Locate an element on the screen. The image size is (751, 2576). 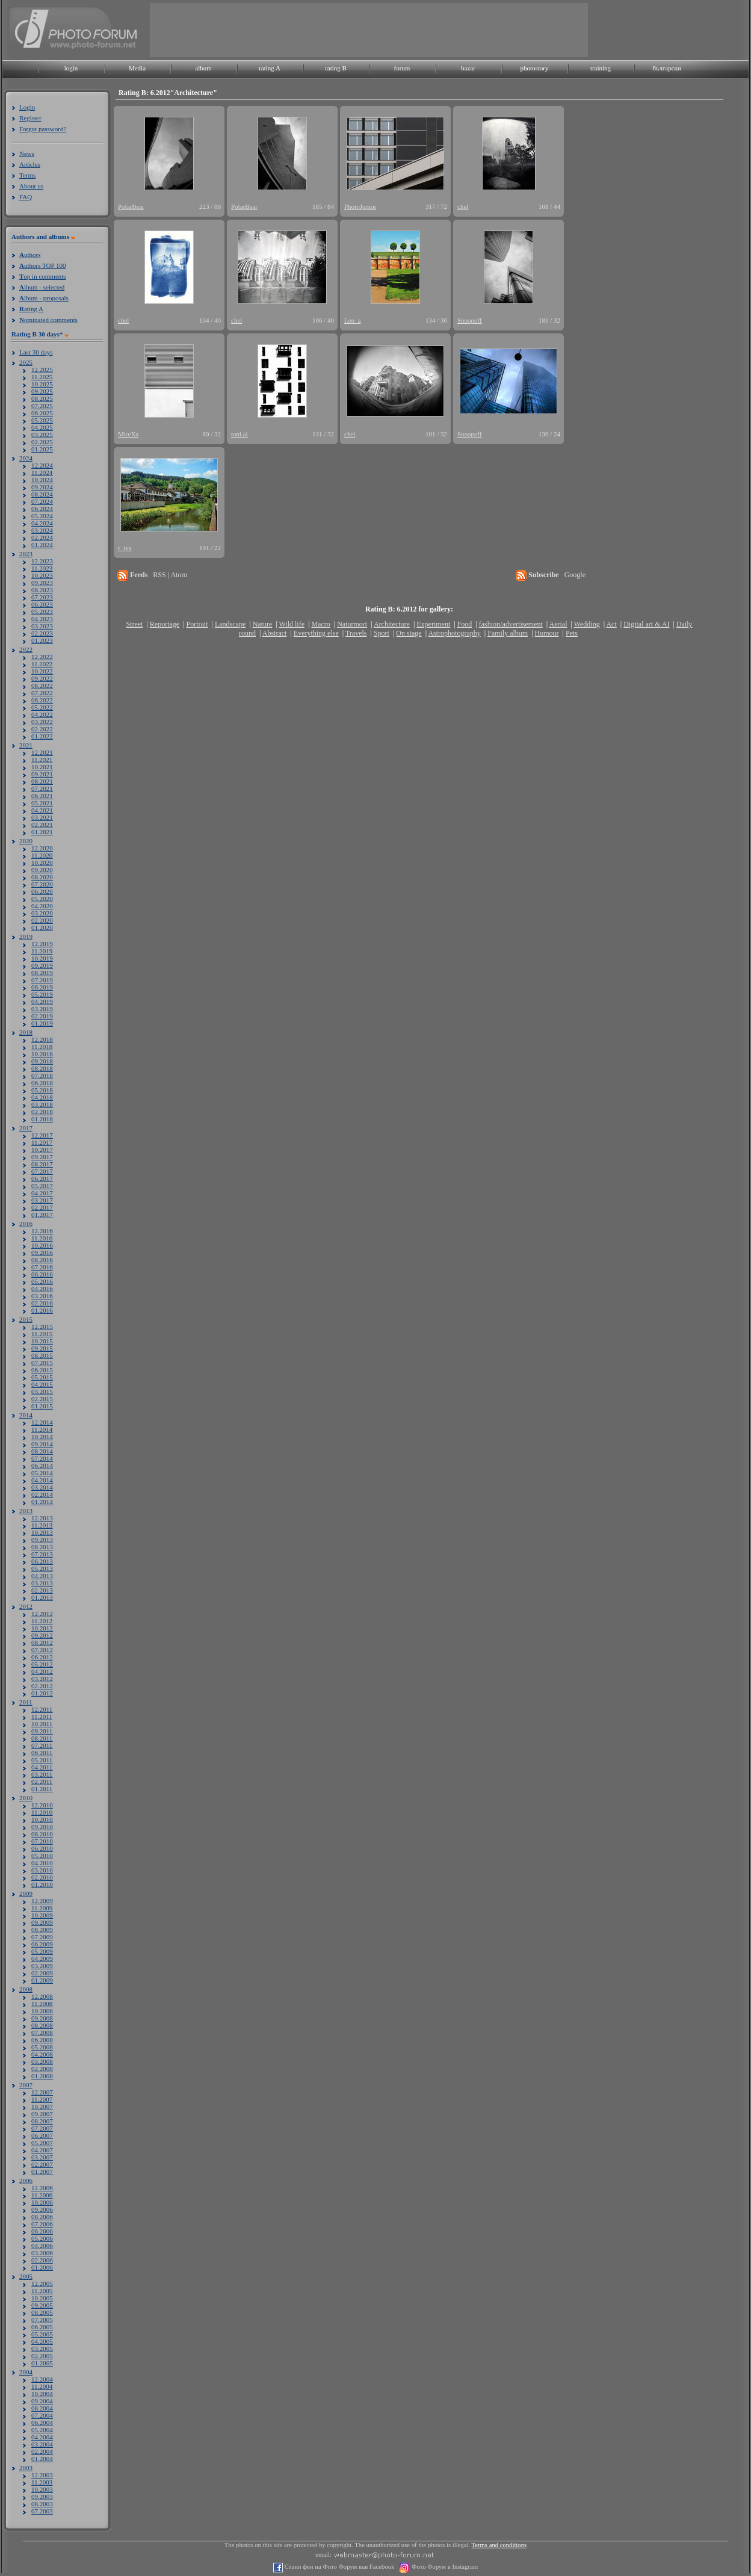
05.2012 is located at coordinates (42, 1664).